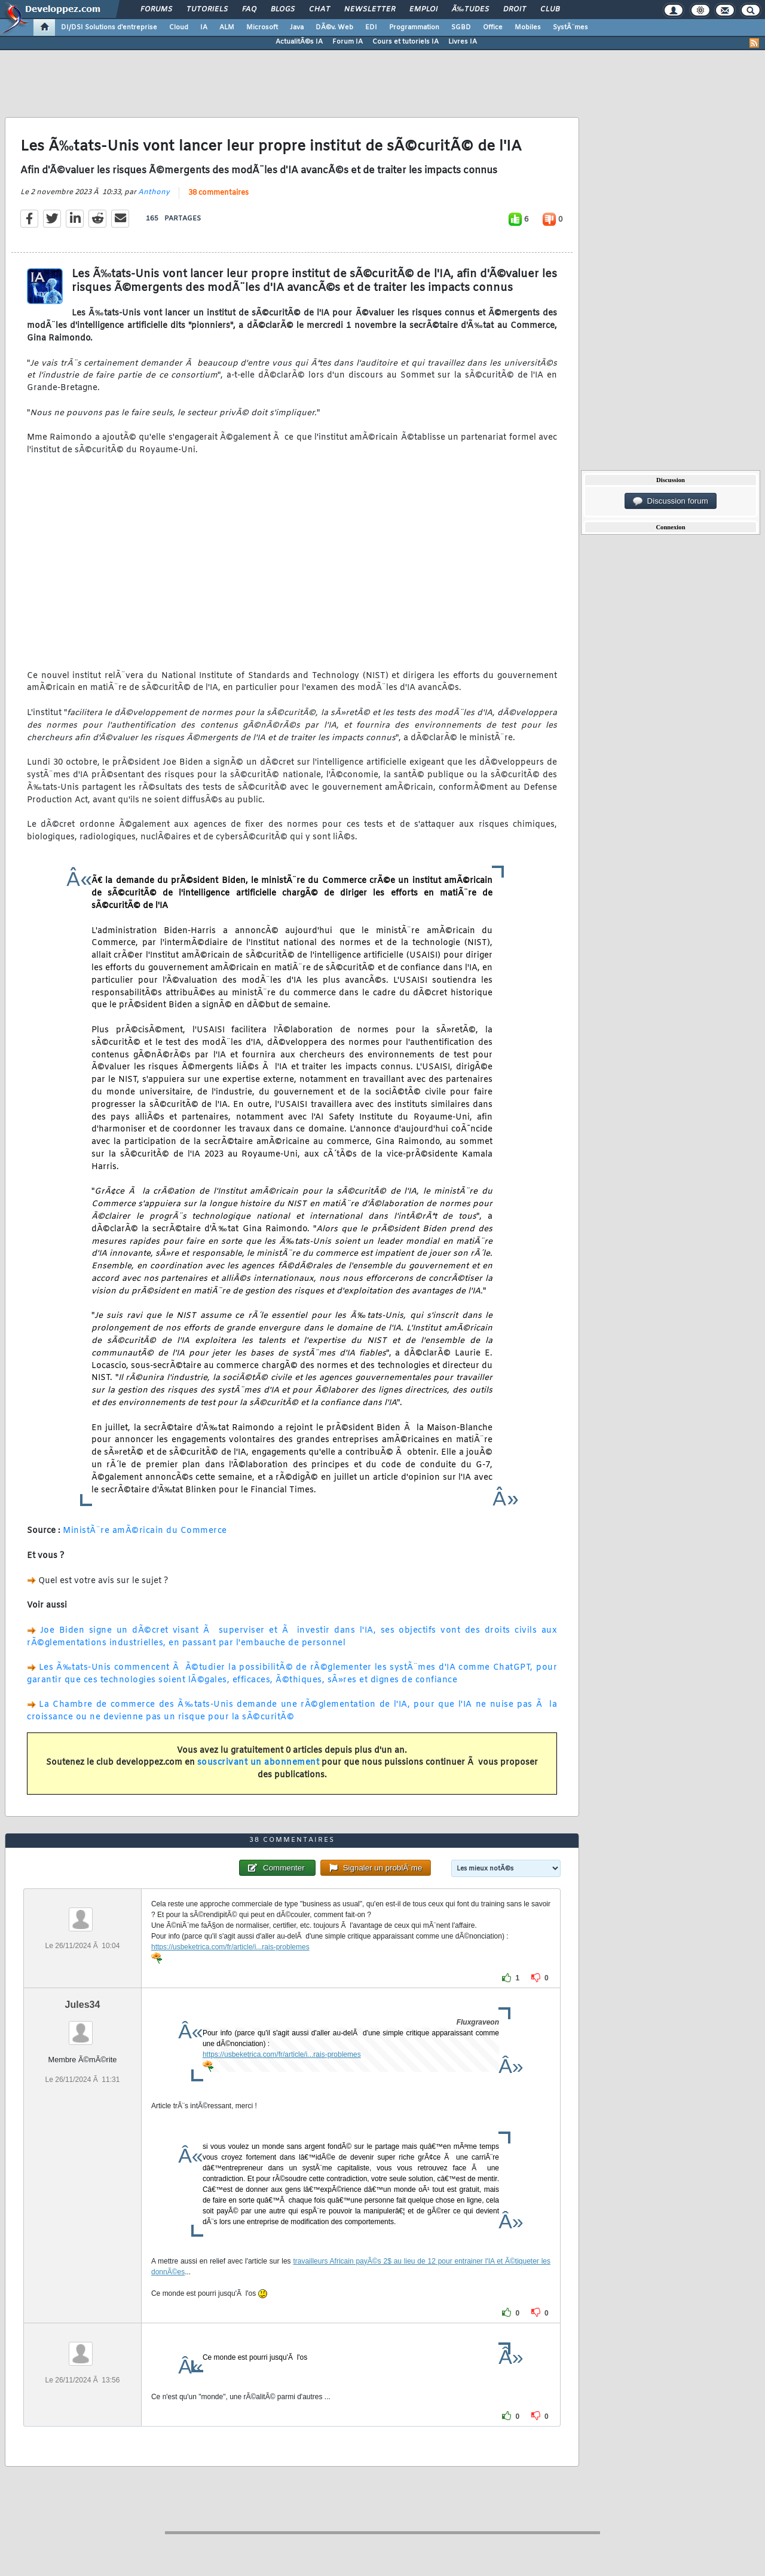 This screenshot has height=2576, width=765. I want to click on Microsoft, so click(262, 27).